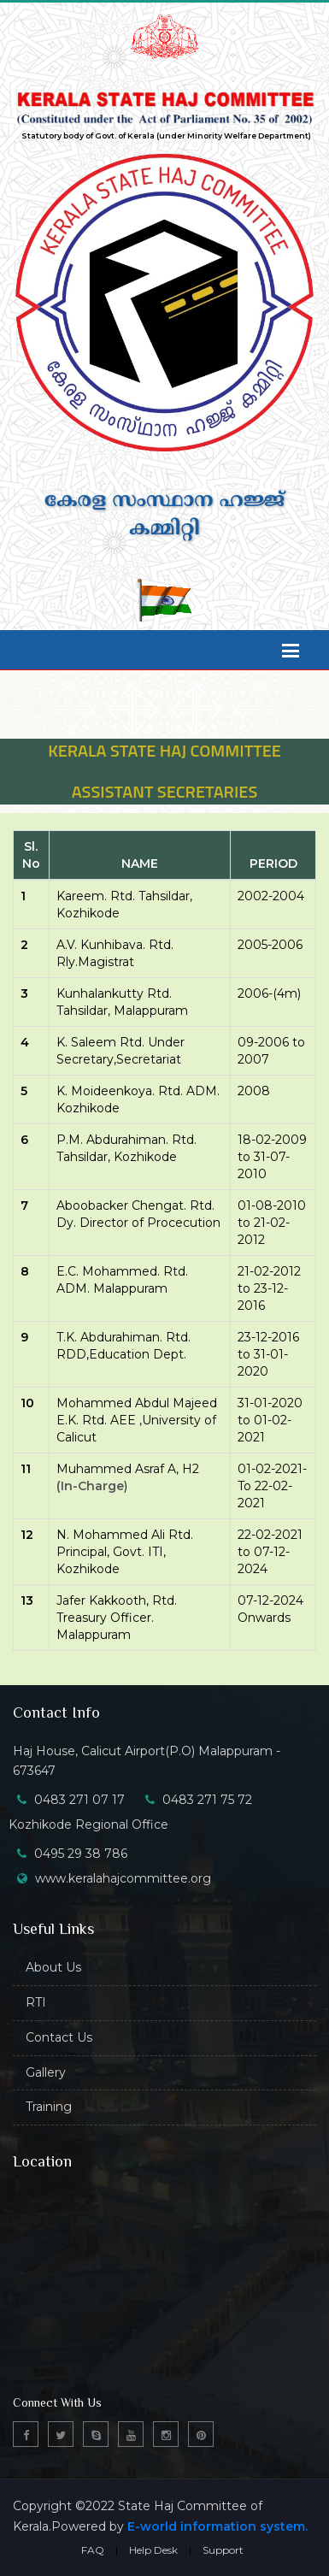 Image resolution: width=329 pixels, height=2576 pixels. I want to click on www.keralahajcommittee.org, so click(123, 1878).